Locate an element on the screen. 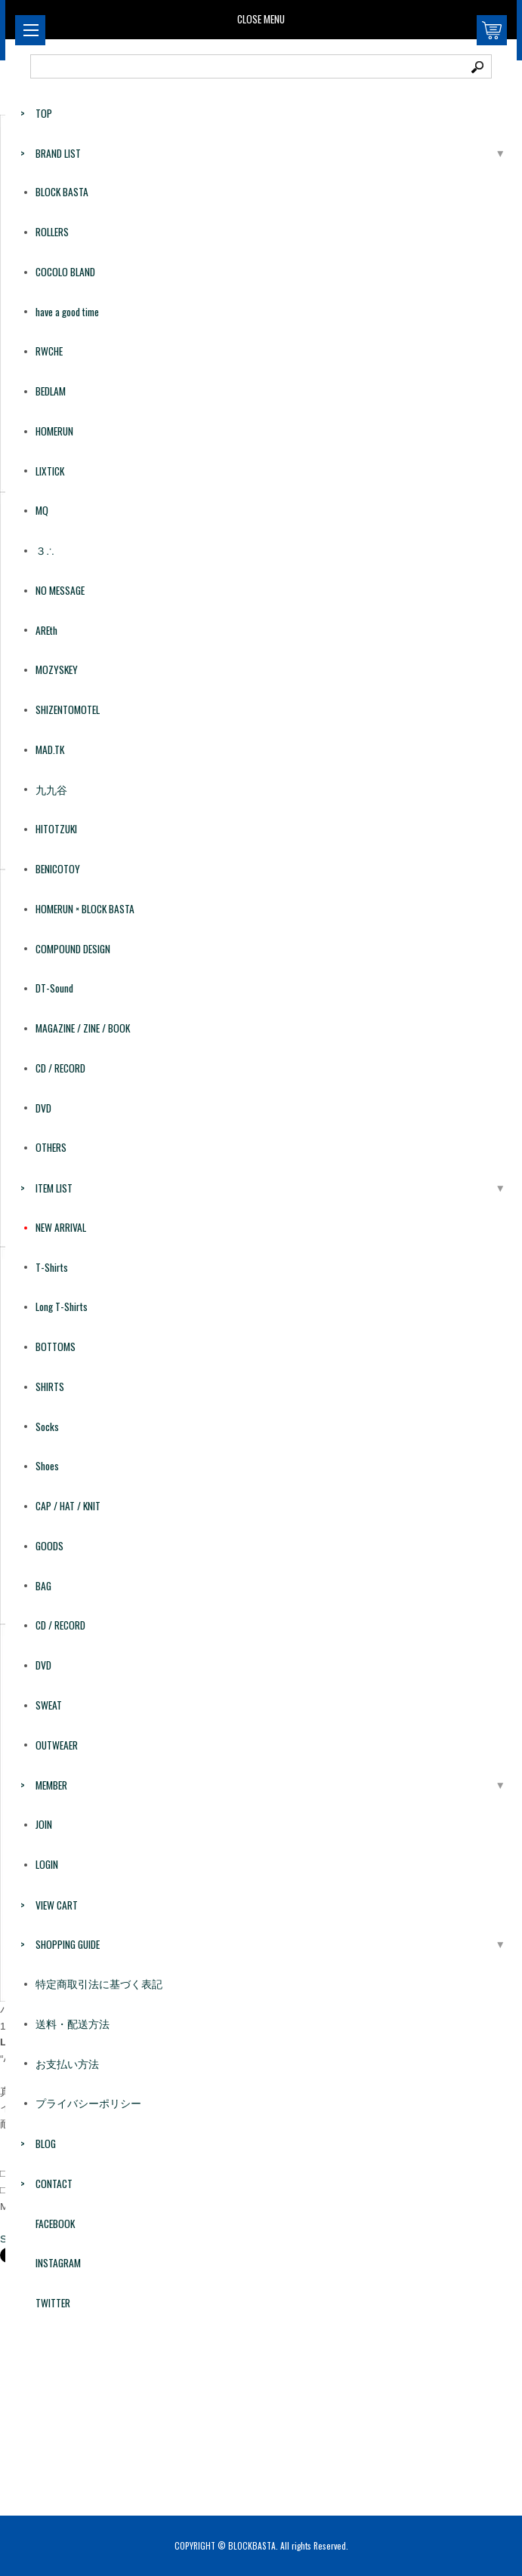 The height and width of the screenshot is (2576, 522). DT-Sound is located at coordinates (54, 988).